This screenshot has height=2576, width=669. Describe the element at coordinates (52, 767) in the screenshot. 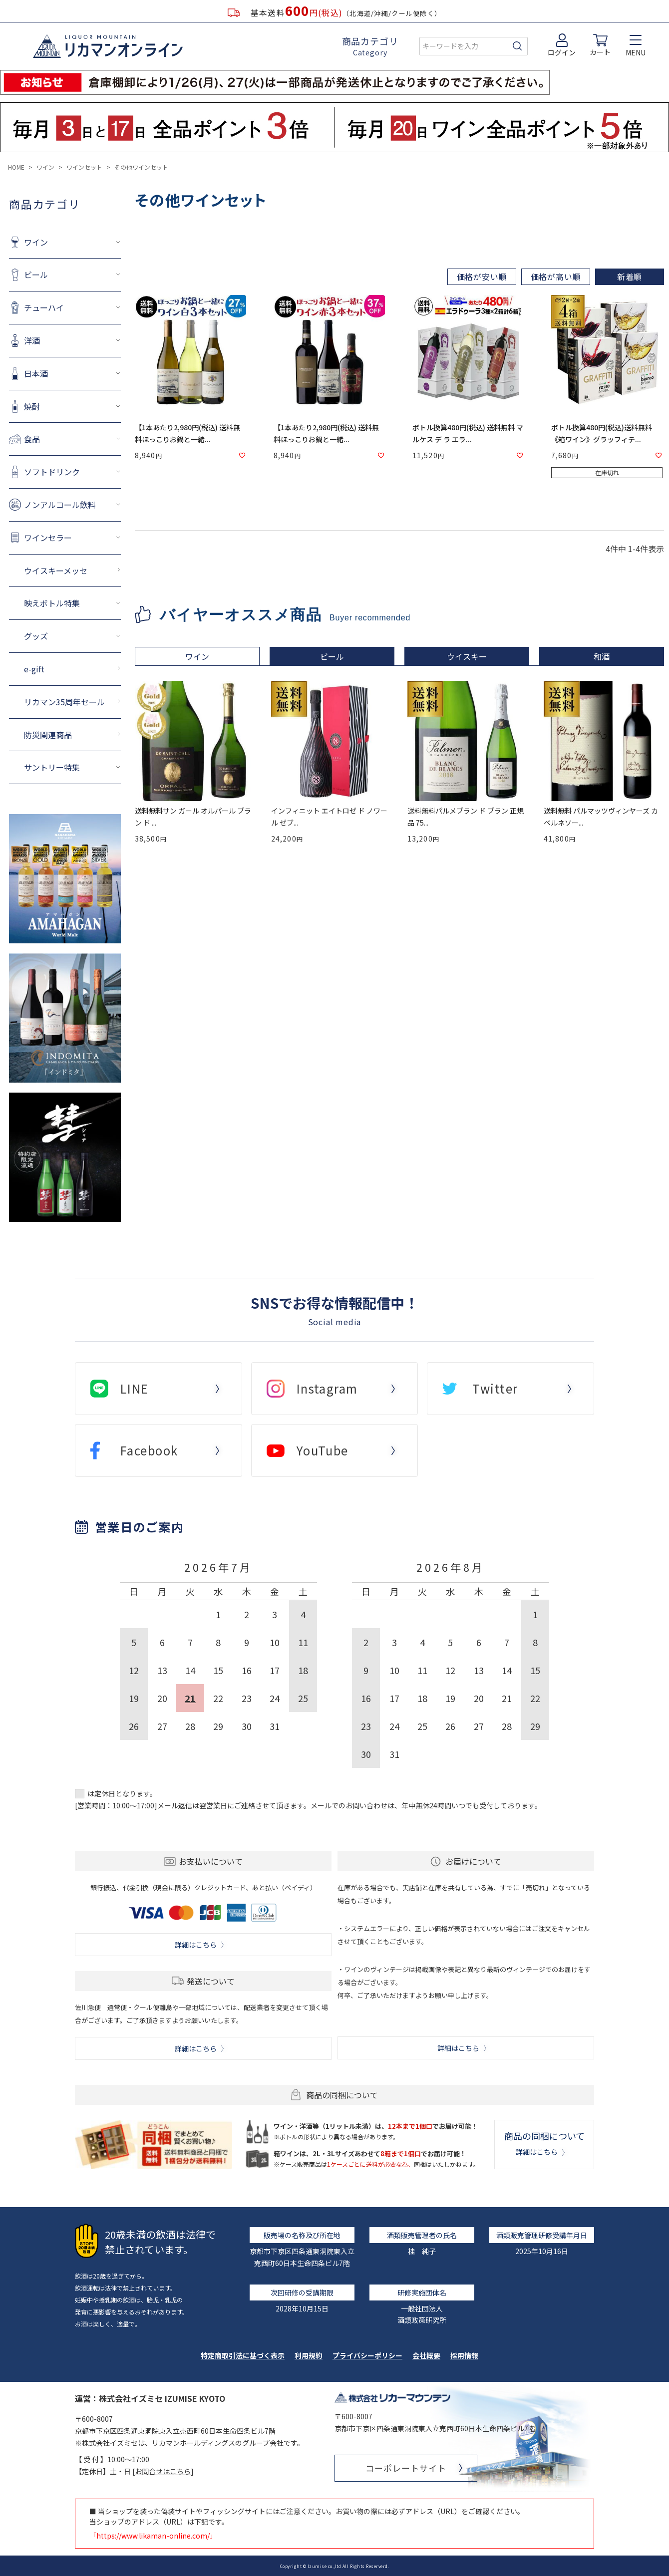

I see `サントリー特集` at that location.